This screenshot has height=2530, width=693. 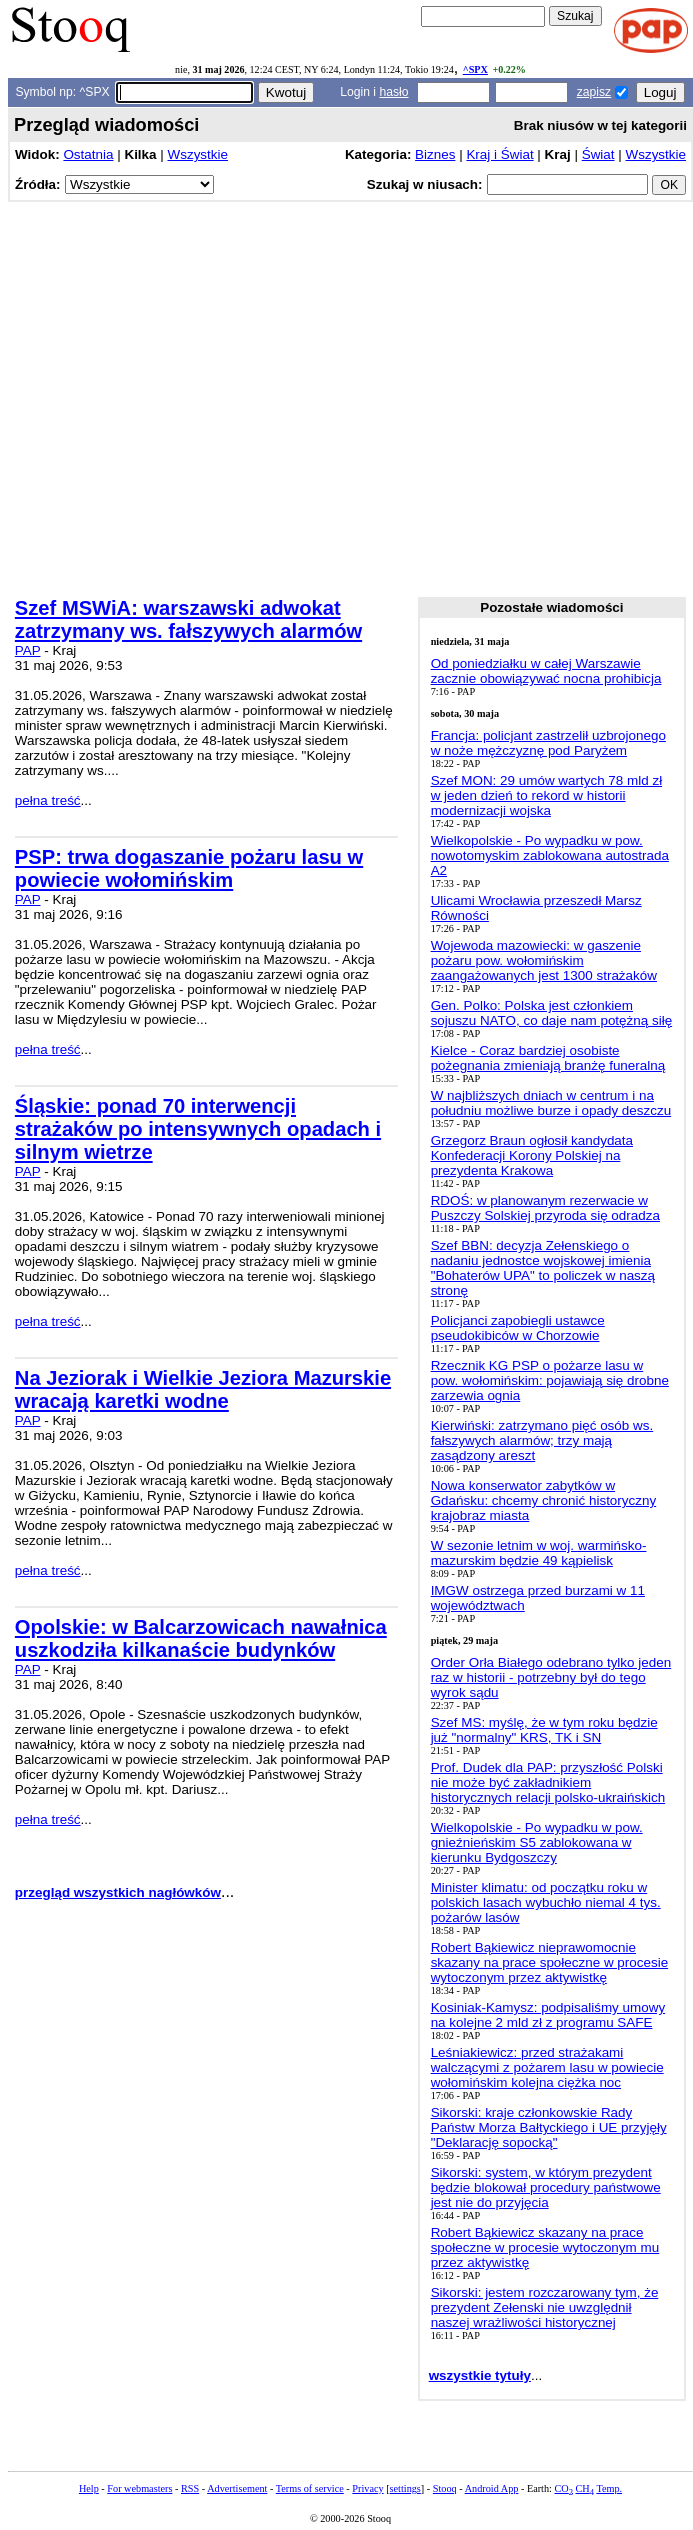 What do you see at coordinates (139, 2488) in the screenshot?
I see `For webmasters` at bounding box center [139, 2488].